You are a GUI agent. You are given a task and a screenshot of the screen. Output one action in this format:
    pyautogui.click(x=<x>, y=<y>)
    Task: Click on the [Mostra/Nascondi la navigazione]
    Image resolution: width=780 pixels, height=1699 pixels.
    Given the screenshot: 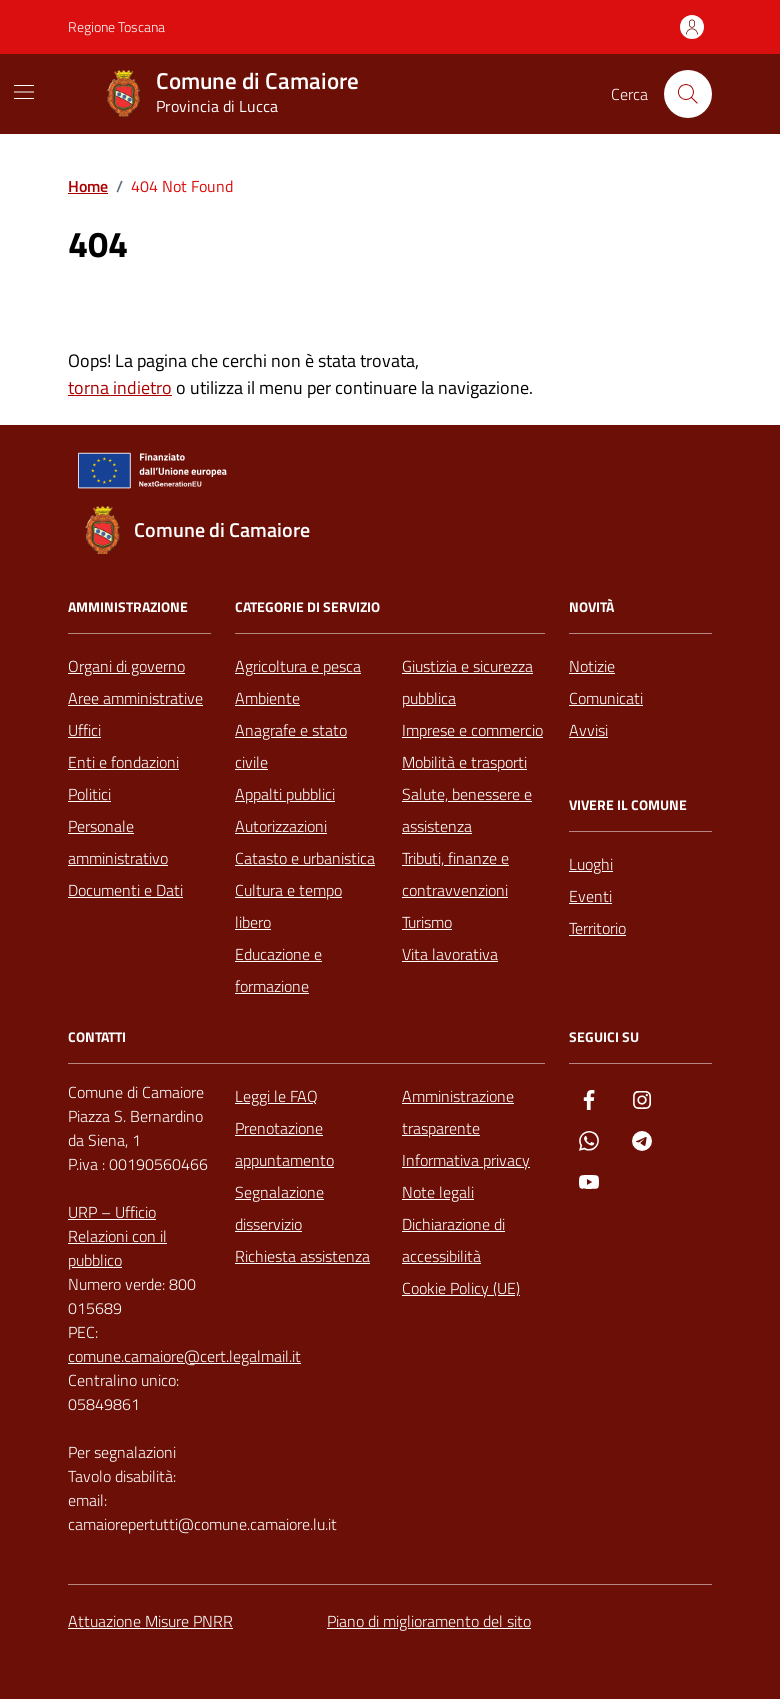 What is the action you would take?
    pyautogui.click(x=24, y=92)
    